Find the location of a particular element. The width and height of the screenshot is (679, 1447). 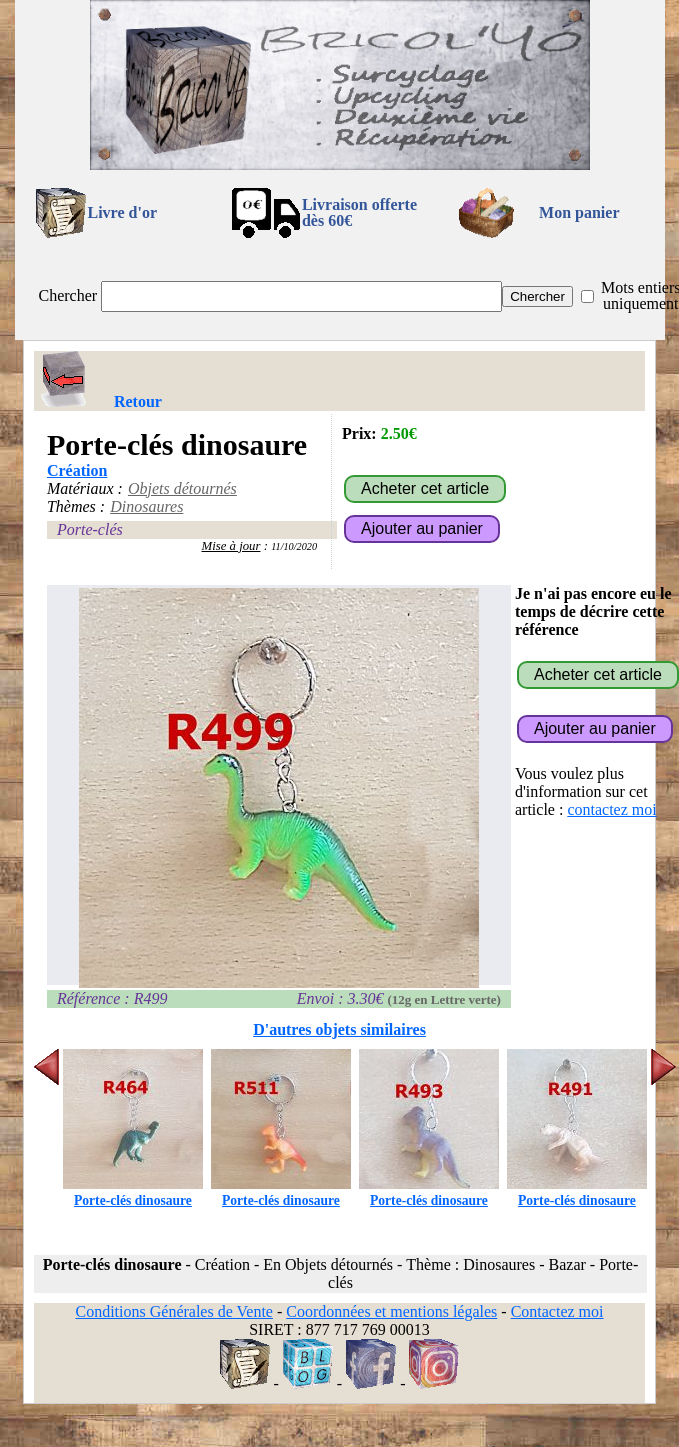

Création is located at coordinates (77, 470).